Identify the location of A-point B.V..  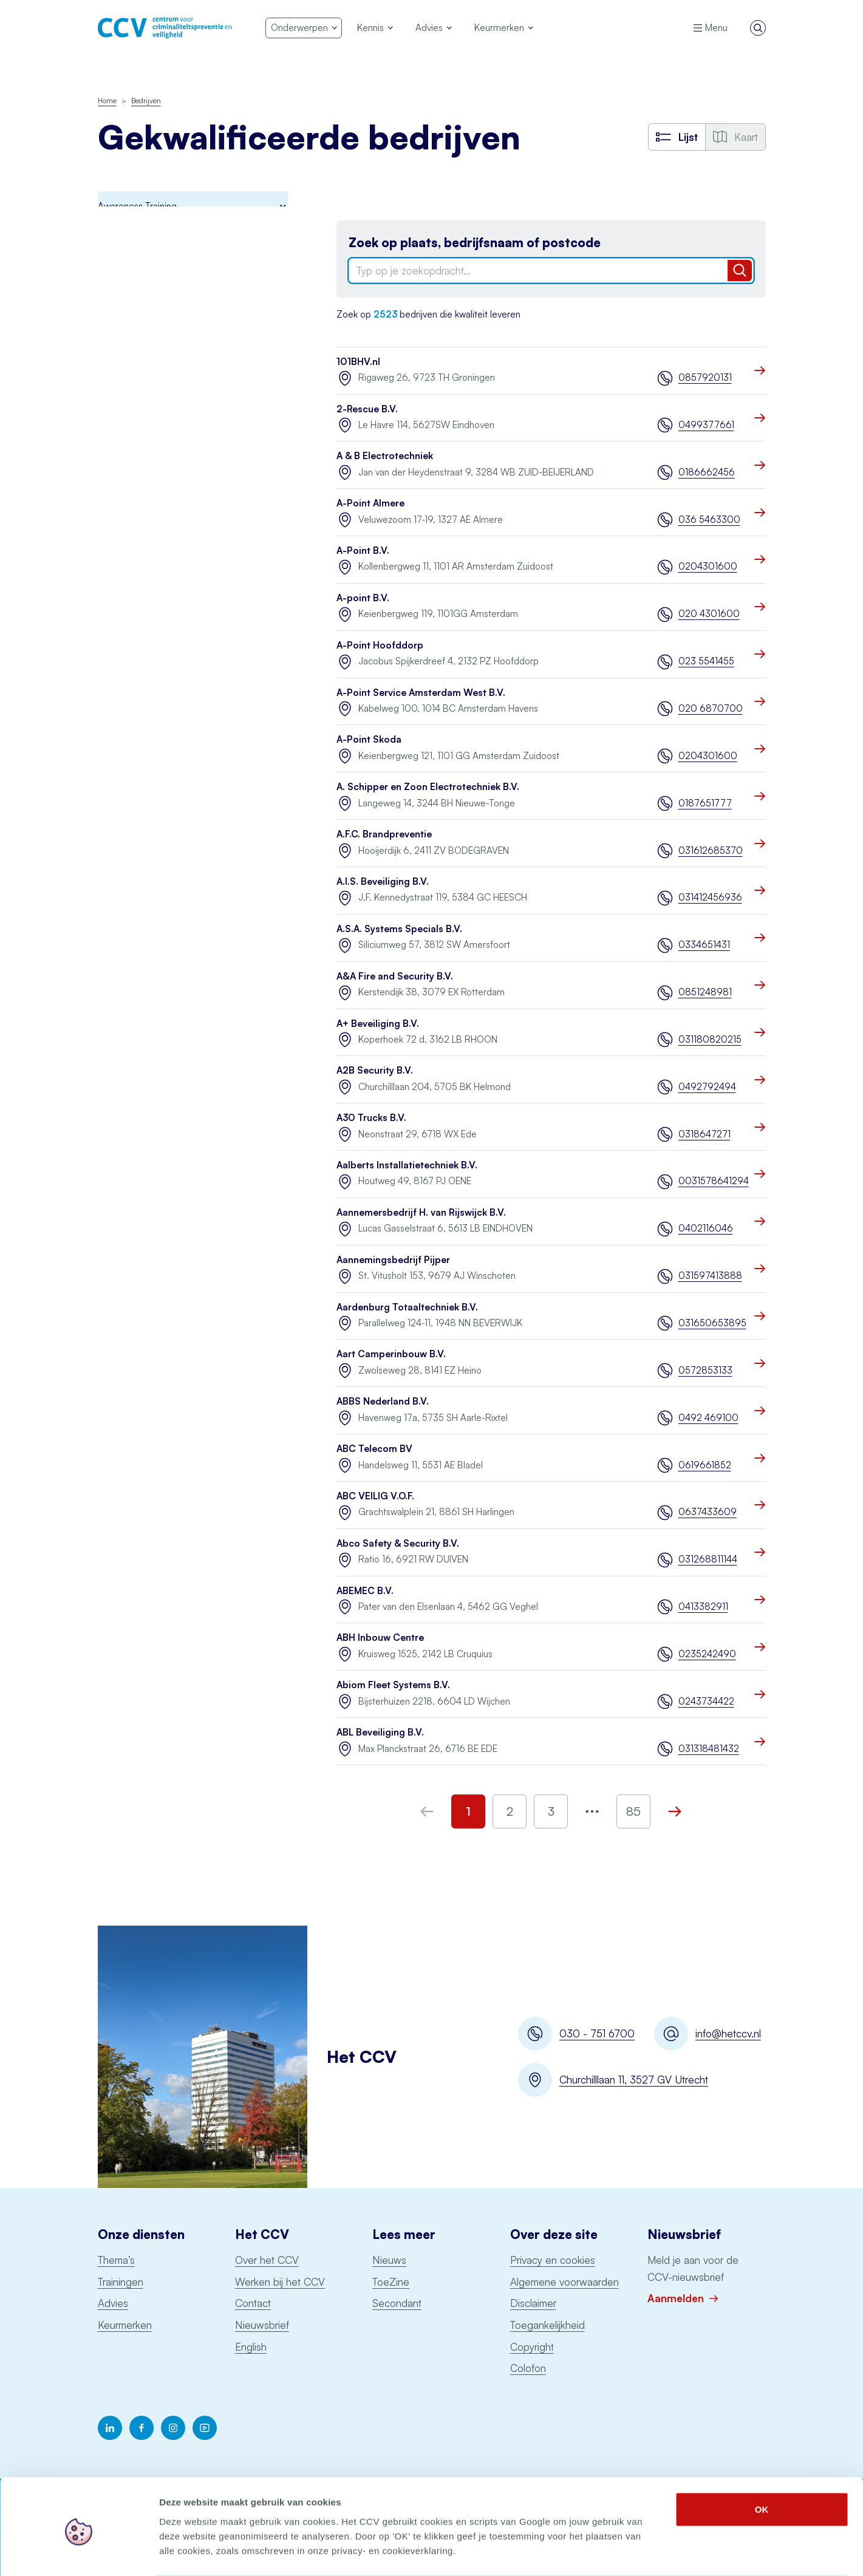
(362, 598).